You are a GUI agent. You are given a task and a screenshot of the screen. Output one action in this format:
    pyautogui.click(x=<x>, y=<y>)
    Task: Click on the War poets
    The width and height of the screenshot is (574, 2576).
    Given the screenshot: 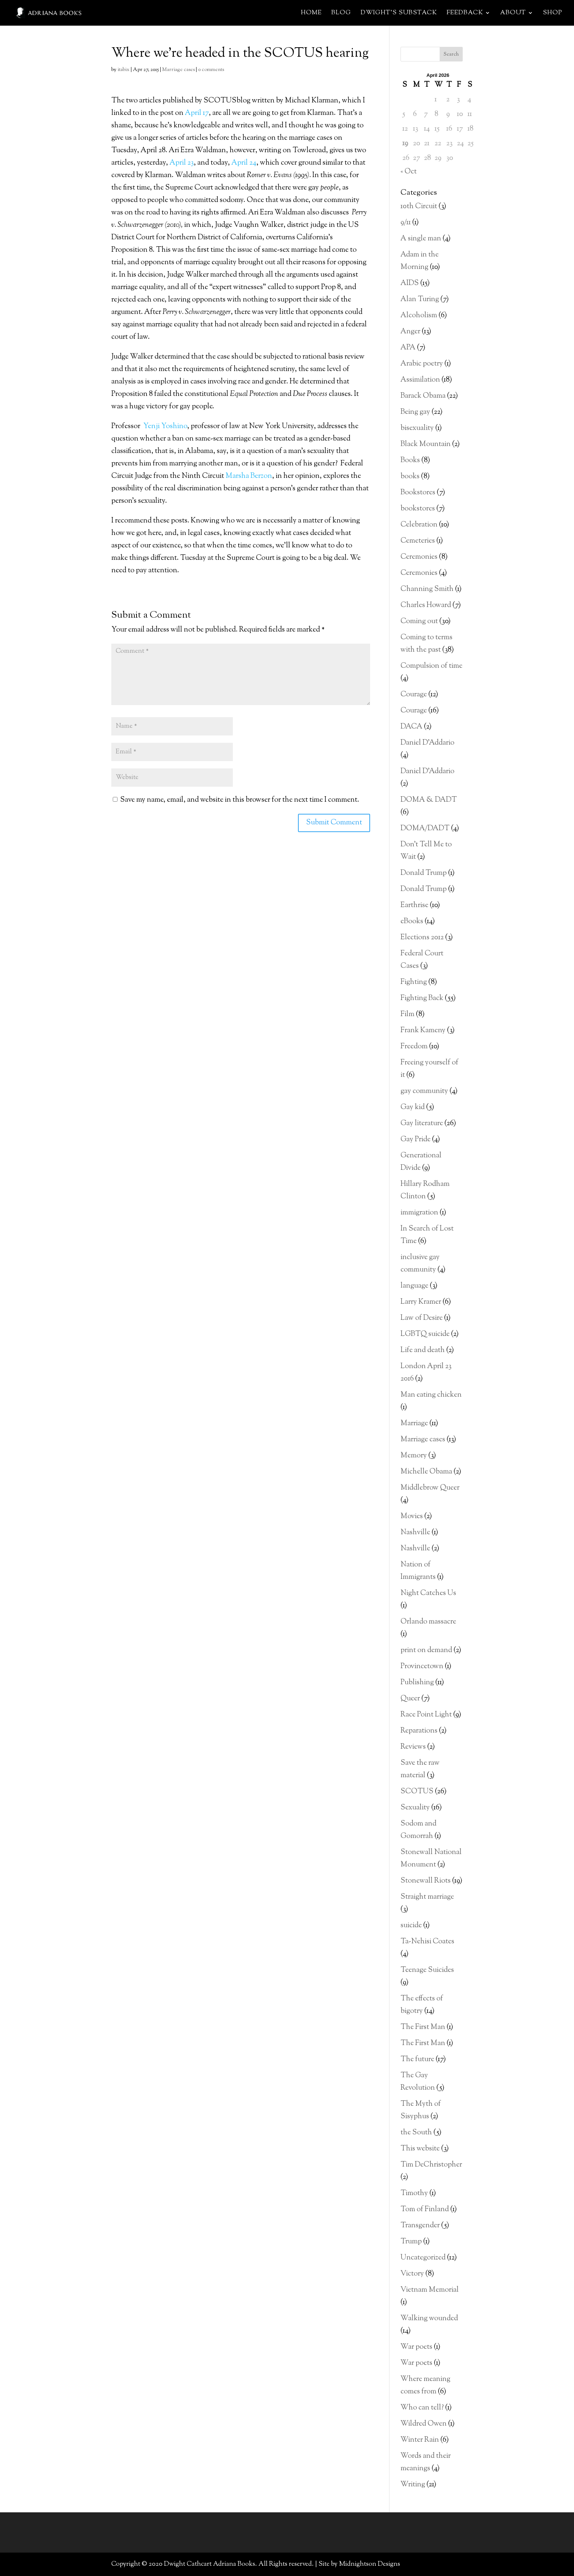 What is the action you would take?
    pyautogui.click(x=416, y=2347)
    